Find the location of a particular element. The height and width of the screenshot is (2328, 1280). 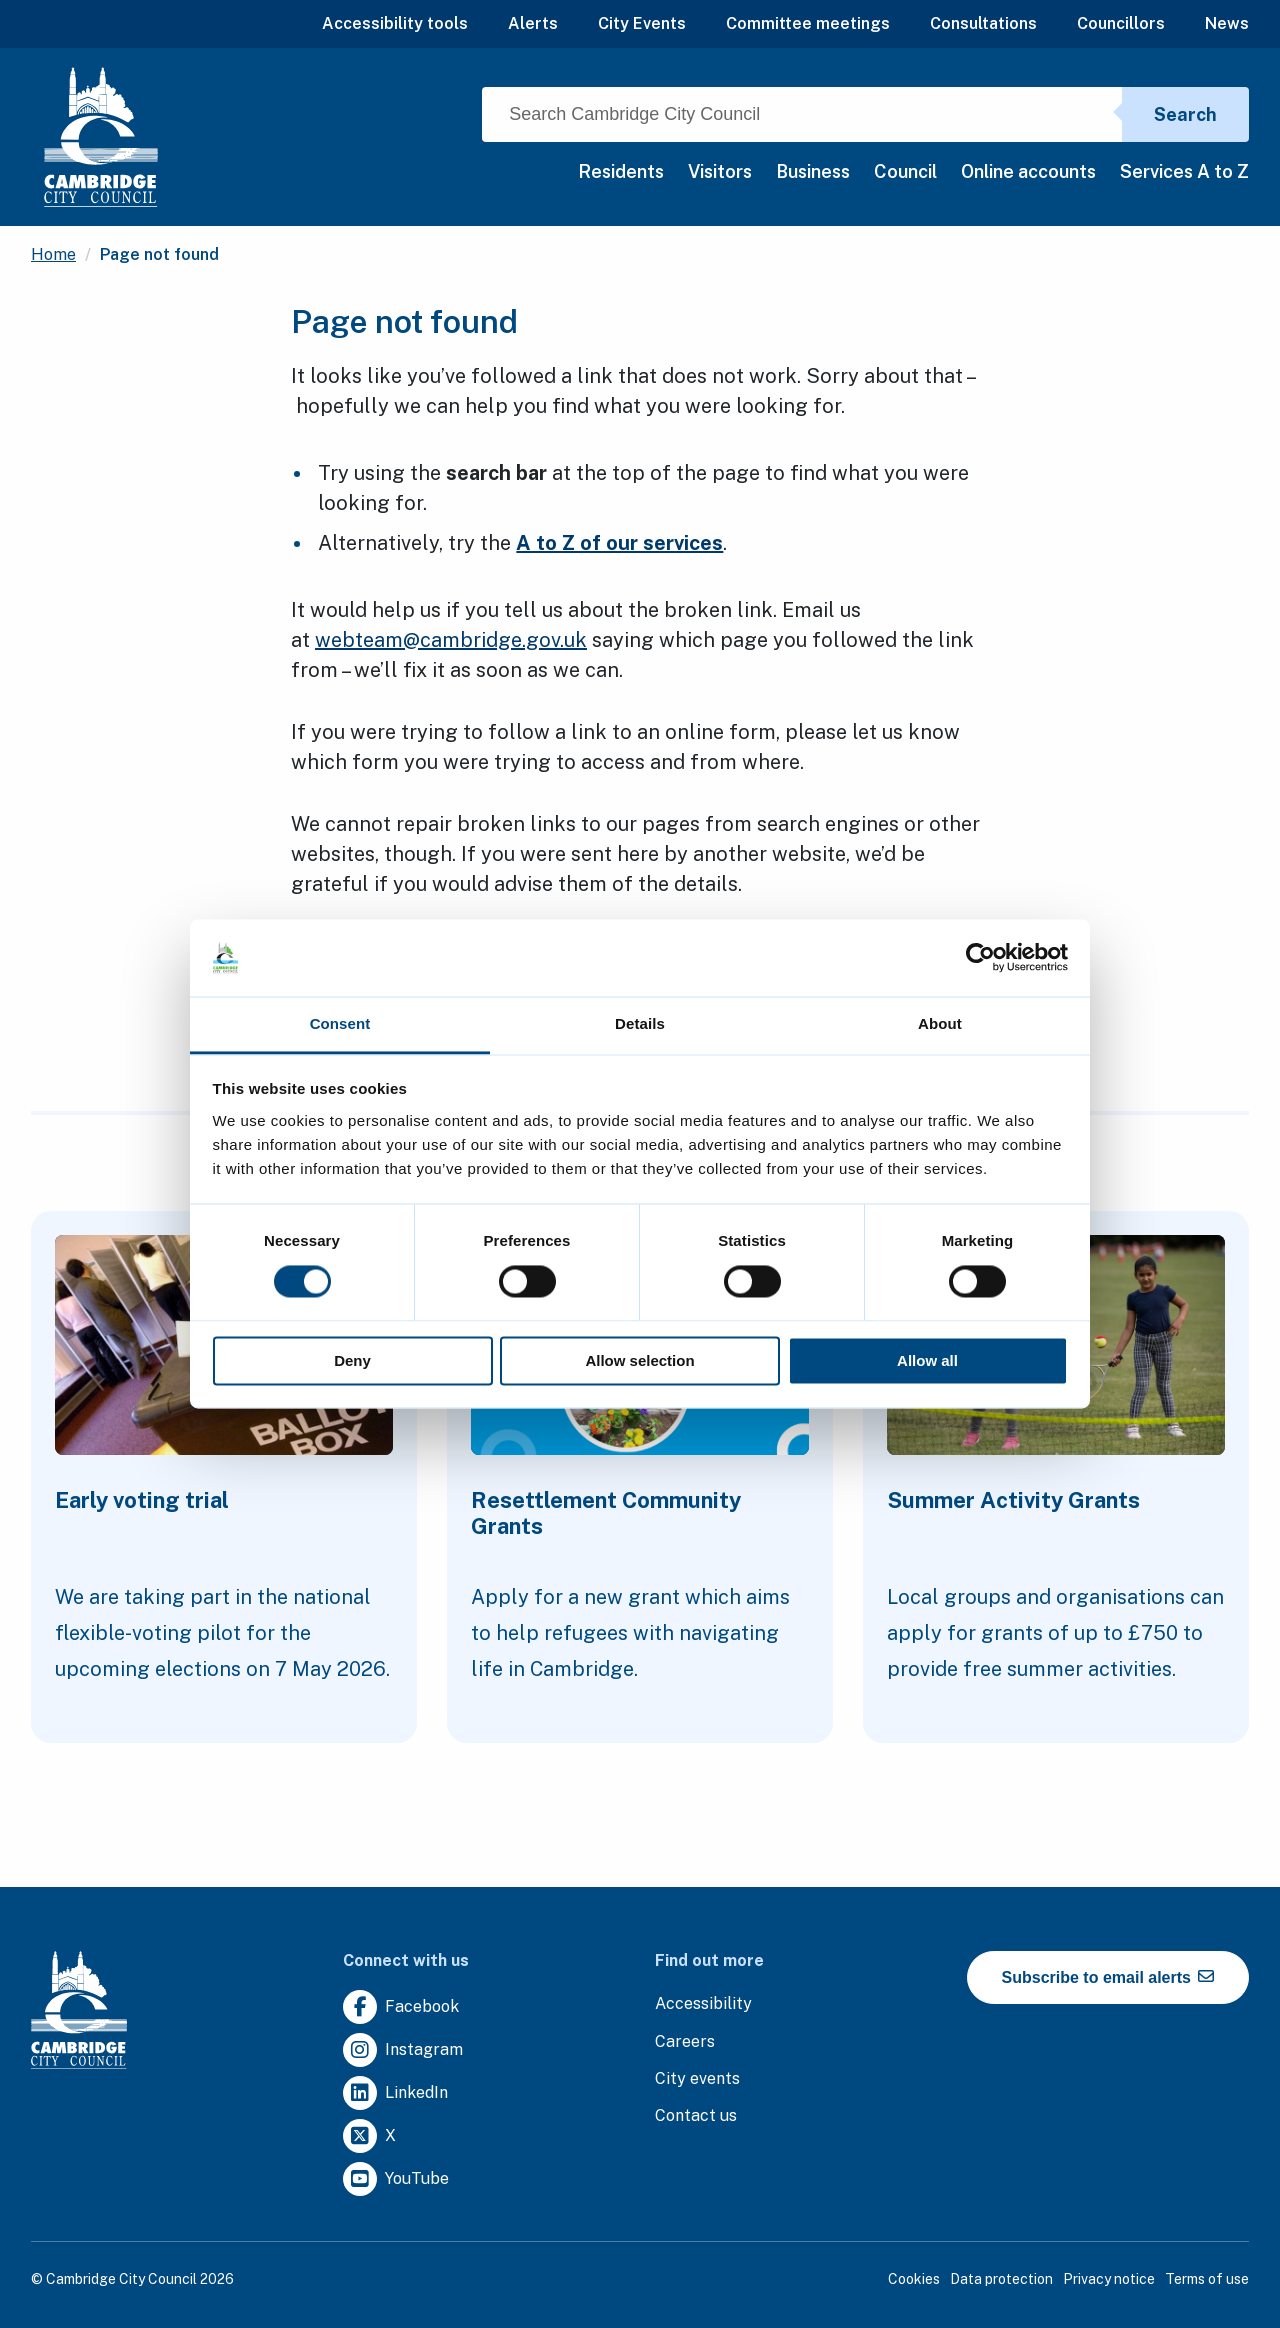

[Clicking this link will direct you to the accessibility page.] is located at coordinates (703, 2004).